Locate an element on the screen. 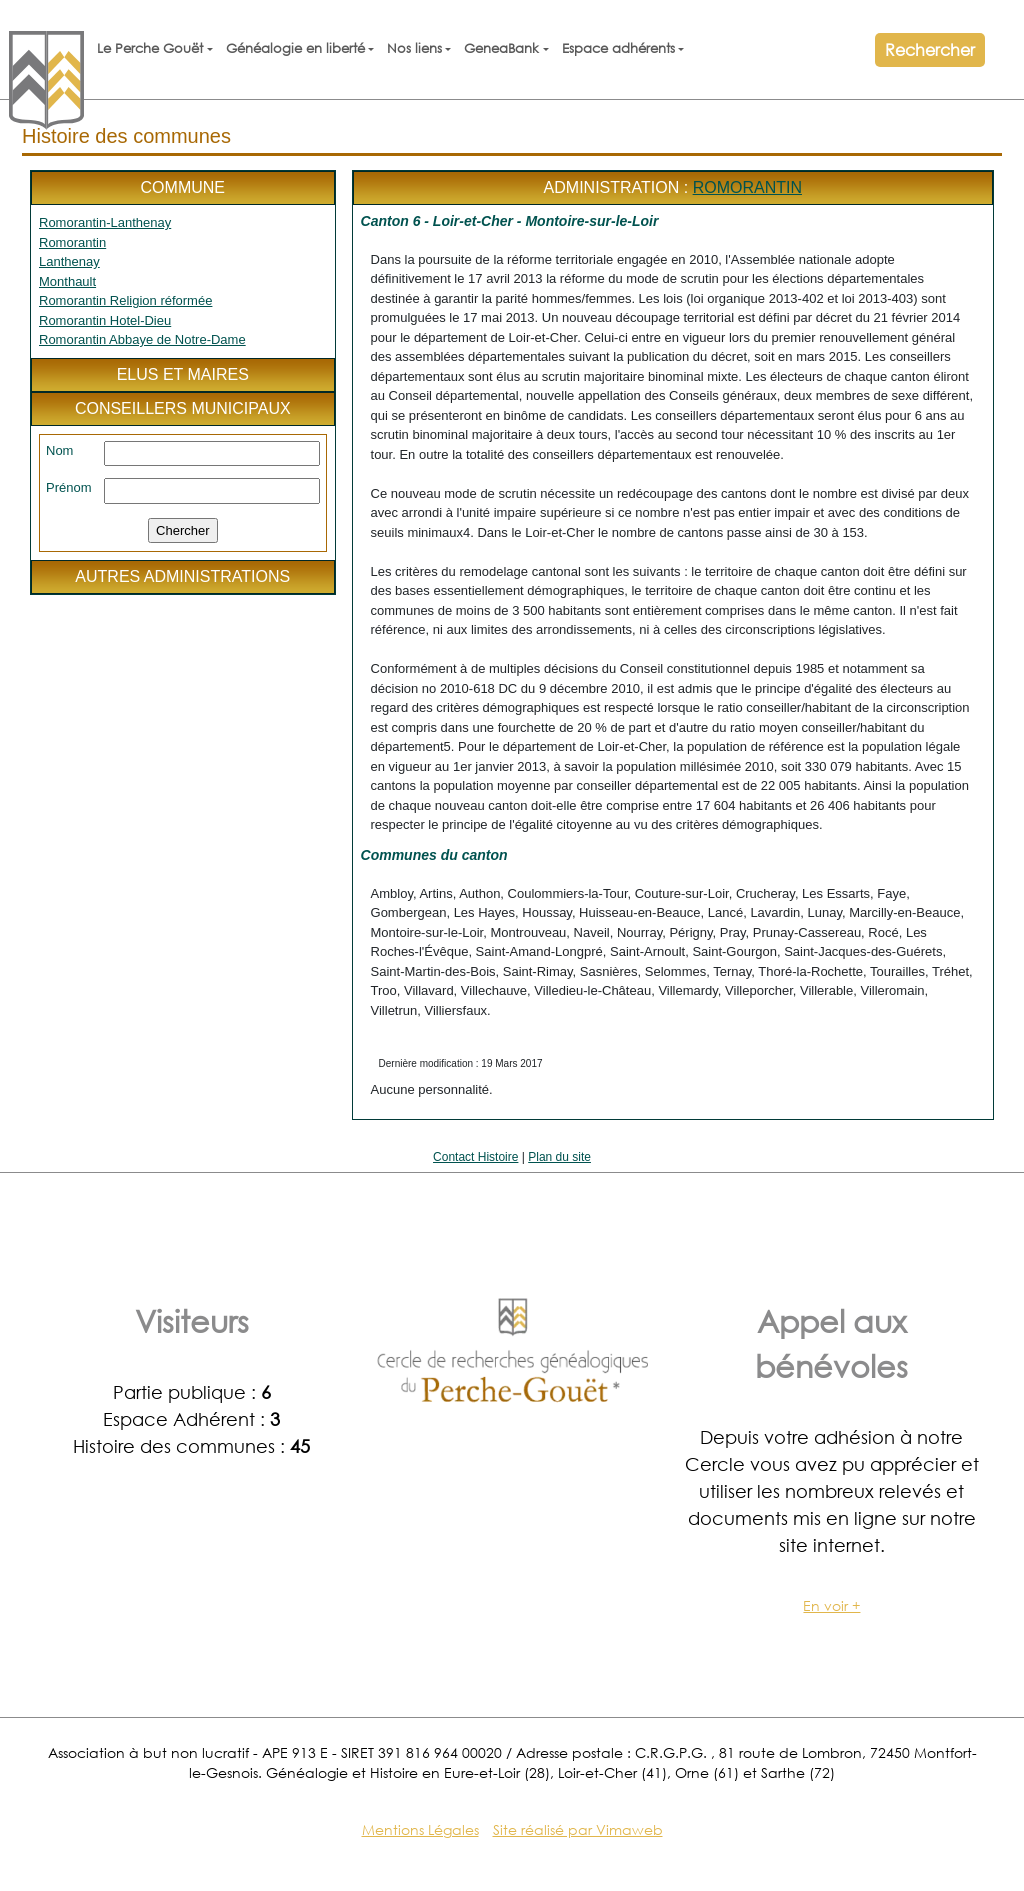  En voir + is located at coordinates (831, 1605).